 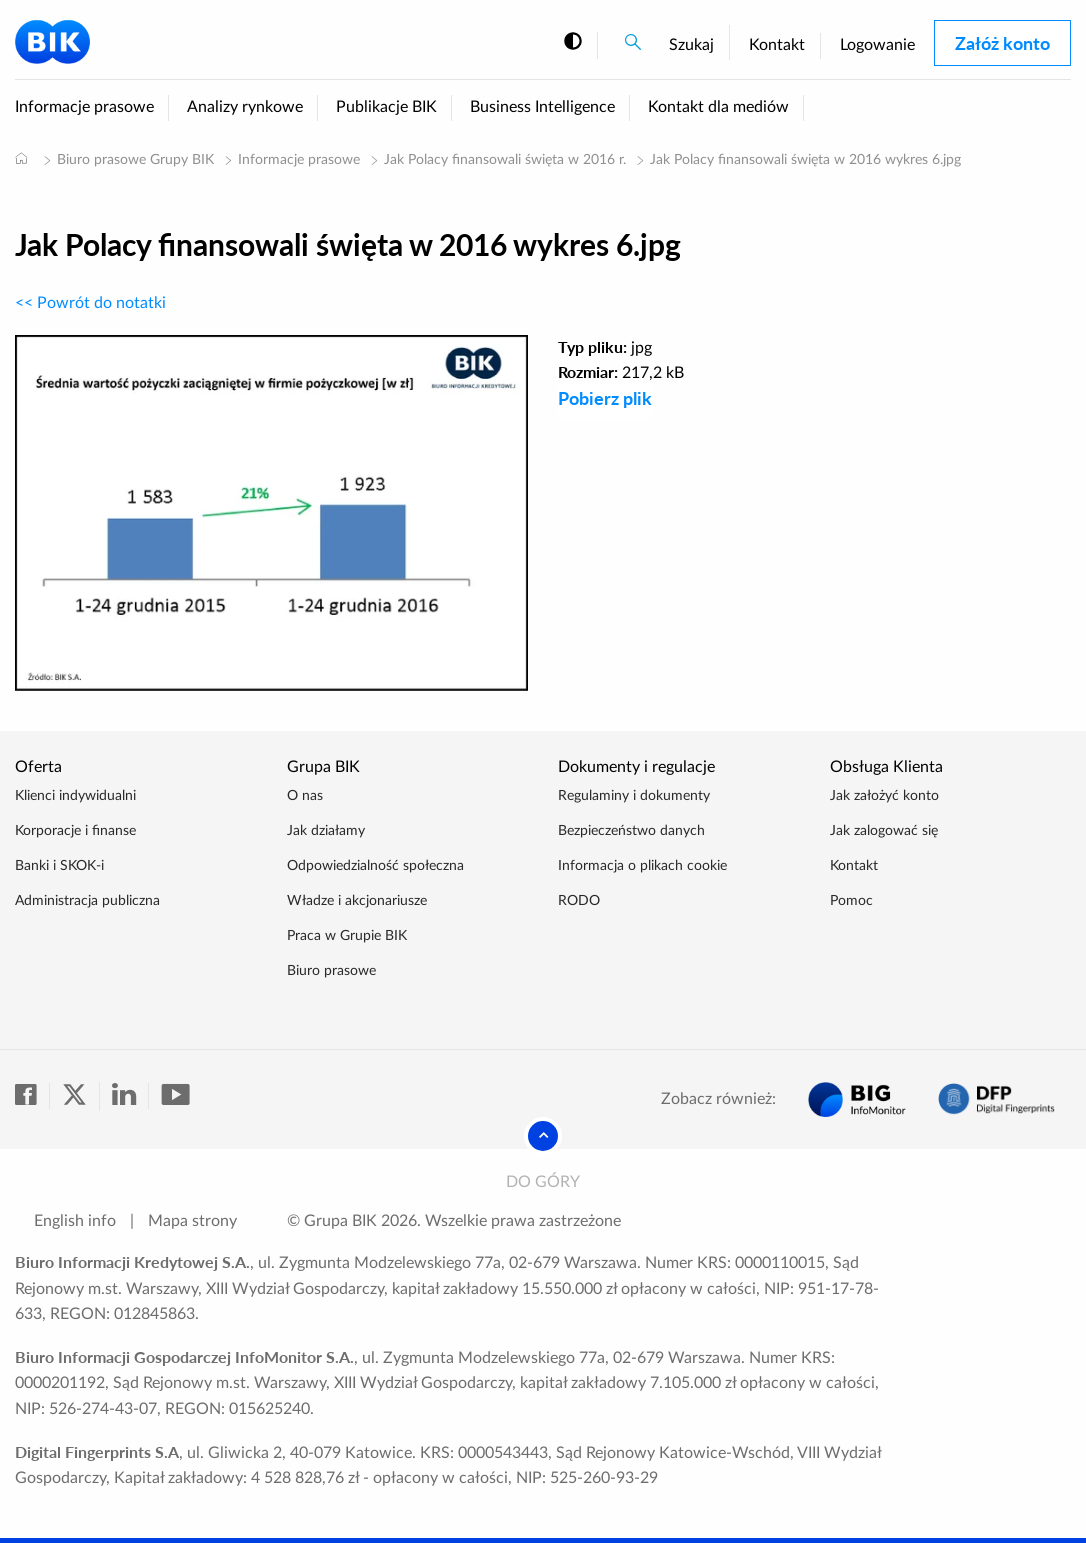 What do you see at coordinates (75, 1221) in the screenshot?
I see `English info` at bounding box center [75, 1221].